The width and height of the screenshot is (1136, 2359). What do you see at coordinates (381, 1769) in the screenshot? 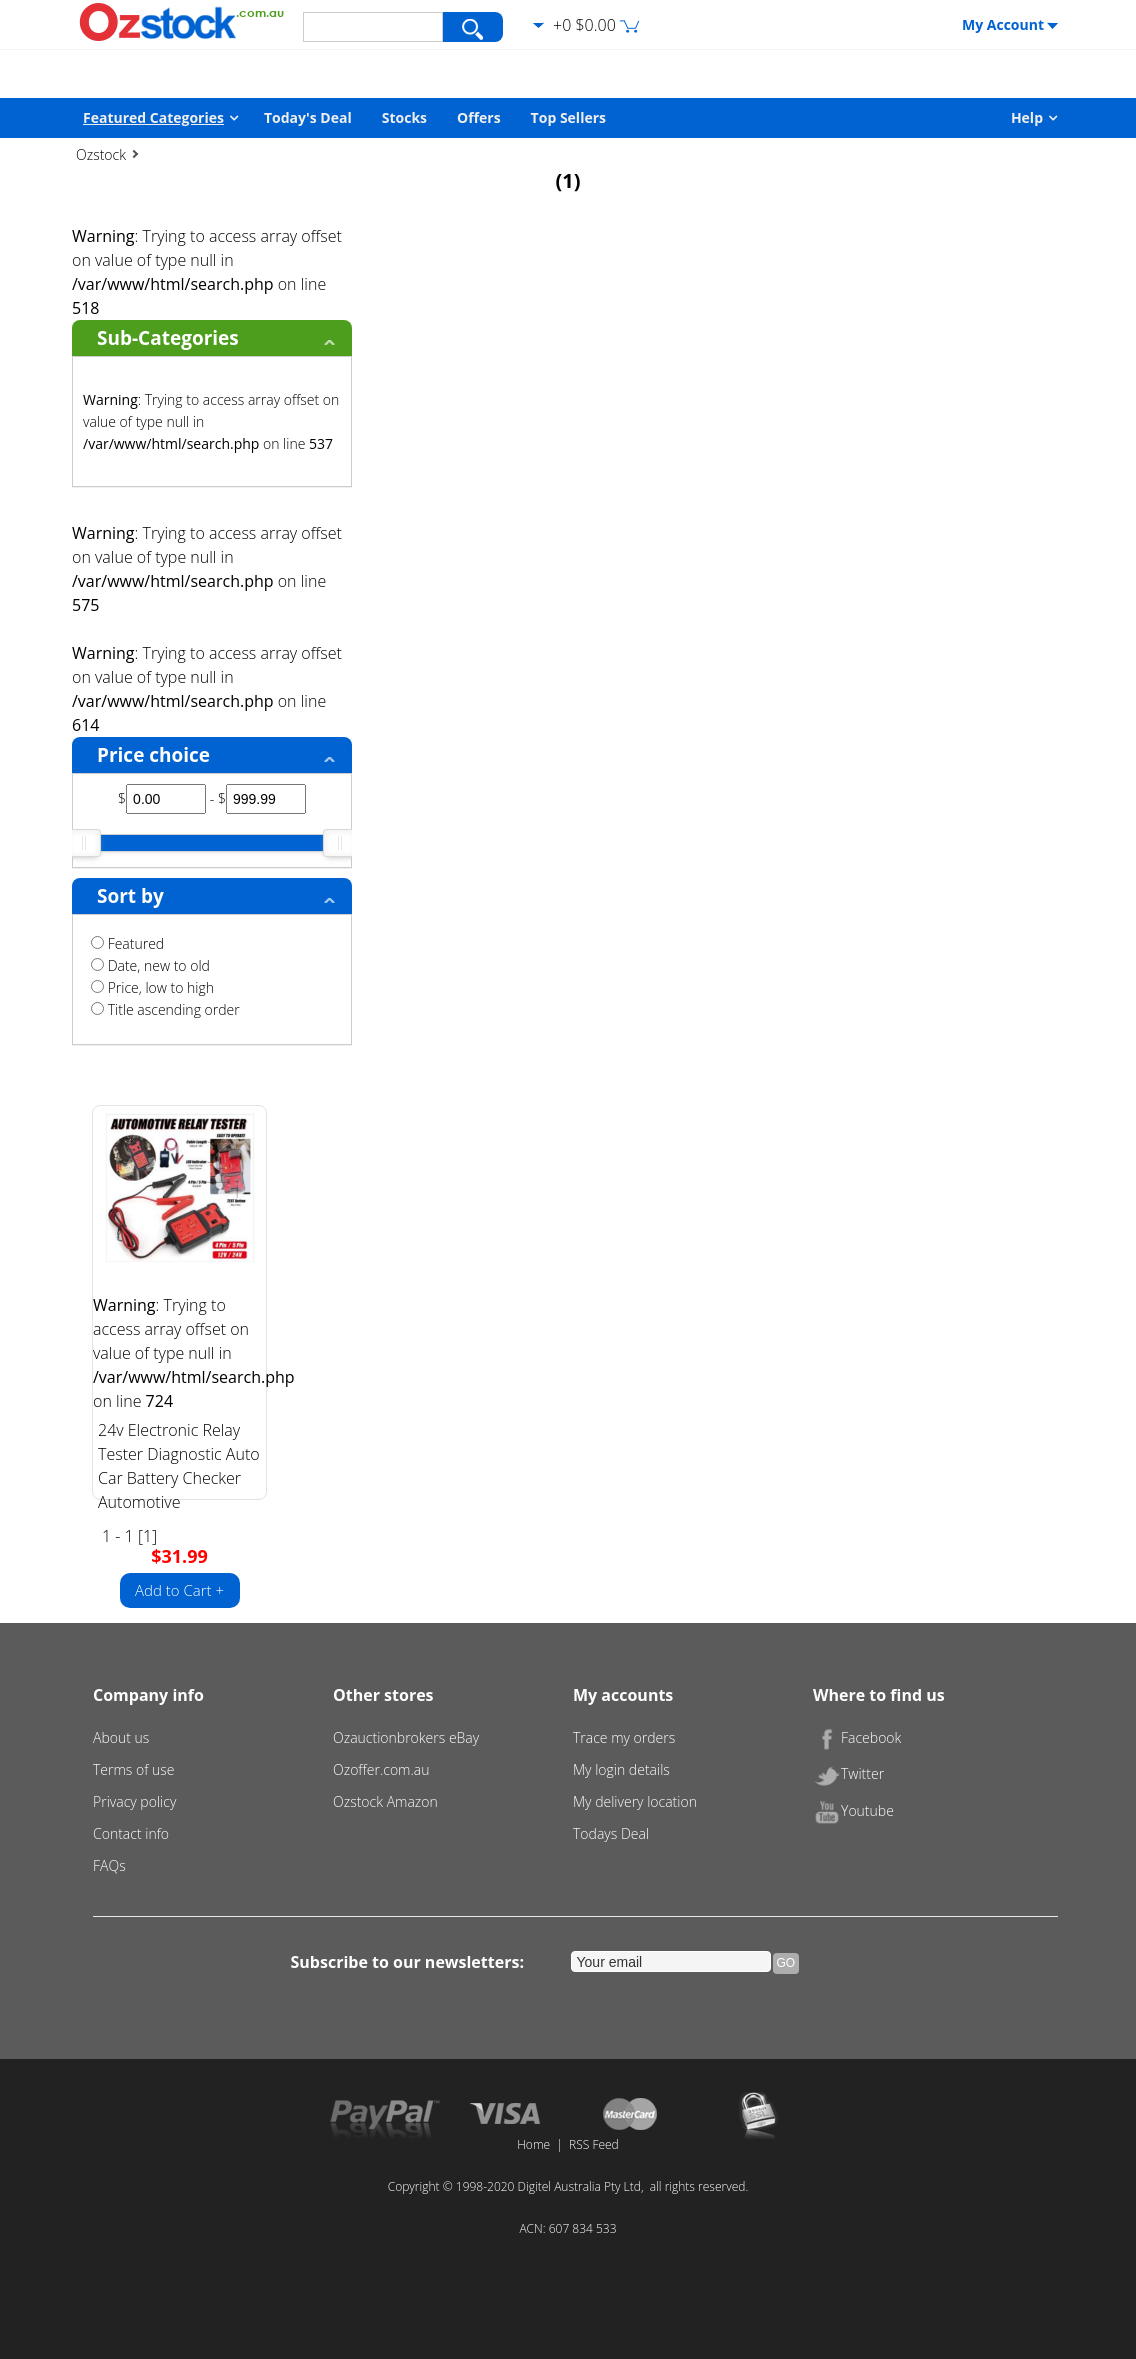
I see `Ozoffer.com.au` at bounding box center [381, 1769].